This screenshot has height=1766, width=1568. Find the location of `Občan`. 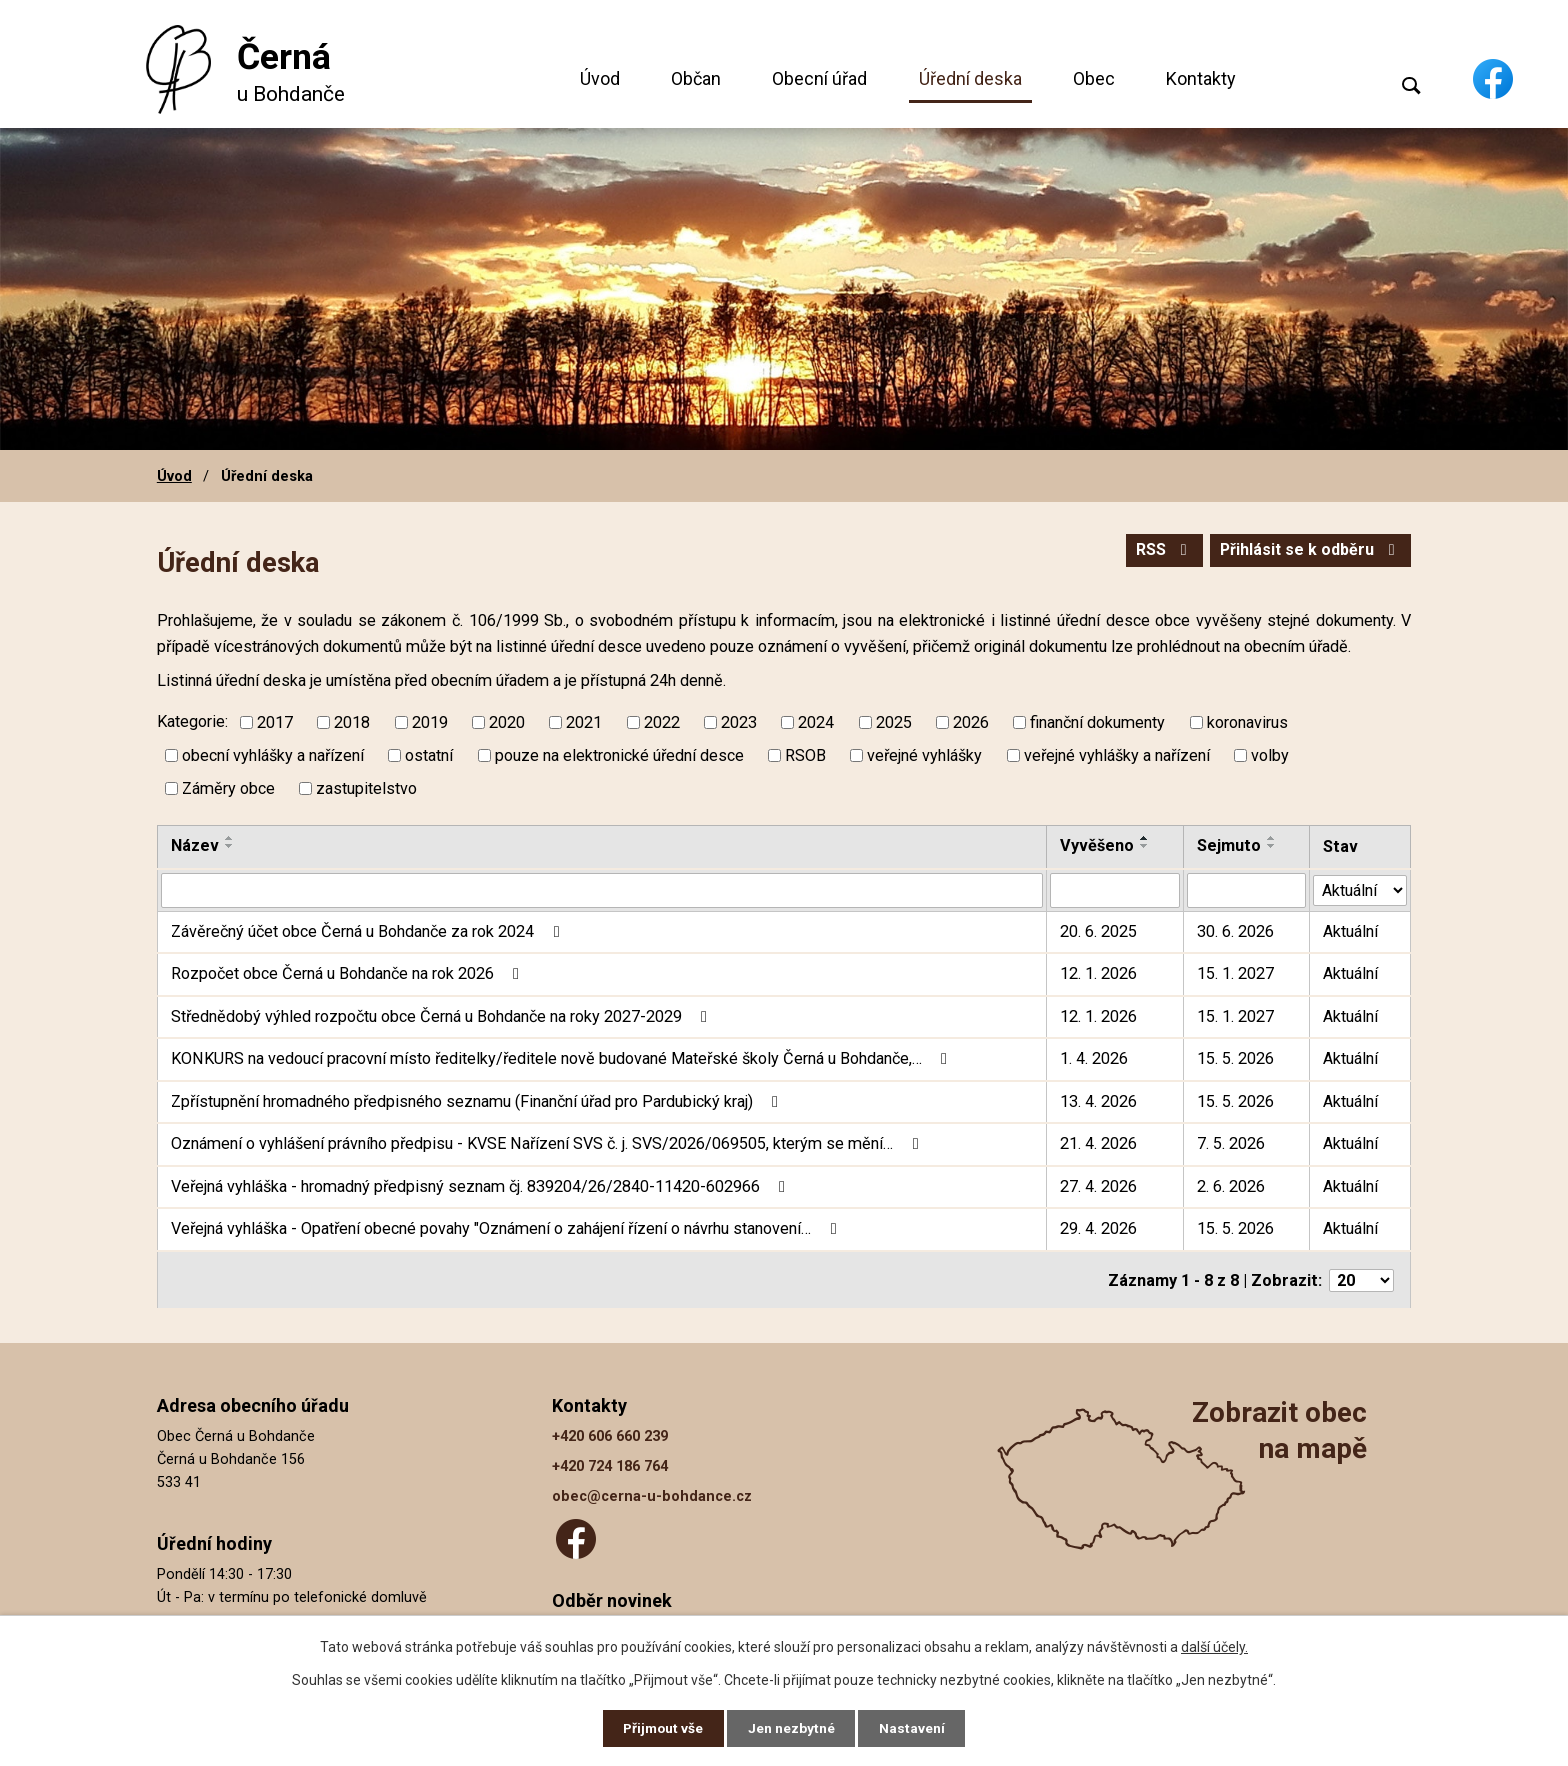

Občan is located at coordinates (696, 78).